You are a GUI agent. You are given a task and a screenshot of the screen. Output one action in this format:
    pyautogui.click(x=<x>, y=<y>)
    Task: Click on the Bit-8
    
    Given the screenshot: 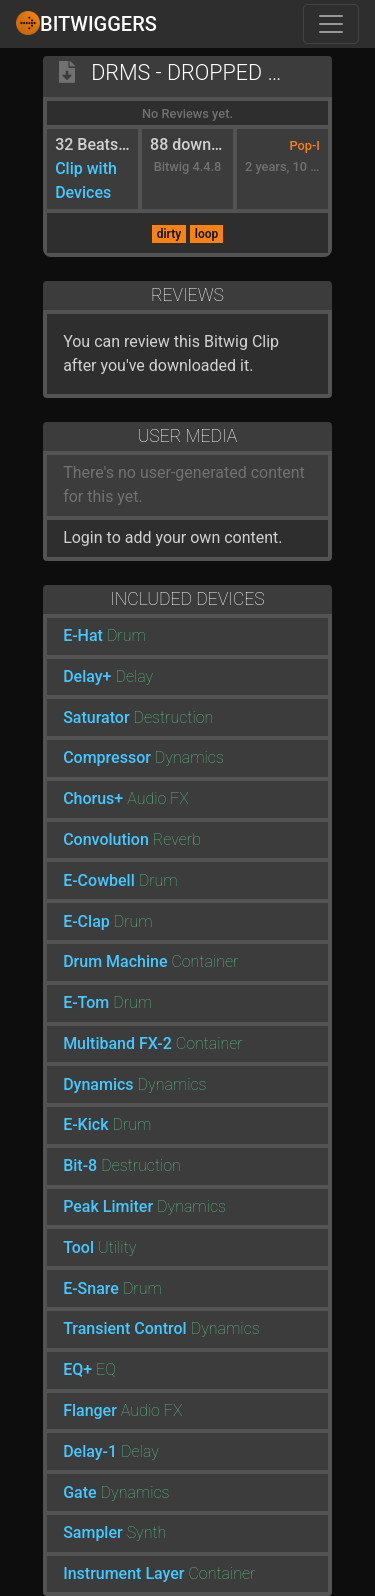 What is the action you would take?
    pyautogui.click(x=80, y=1165)
    